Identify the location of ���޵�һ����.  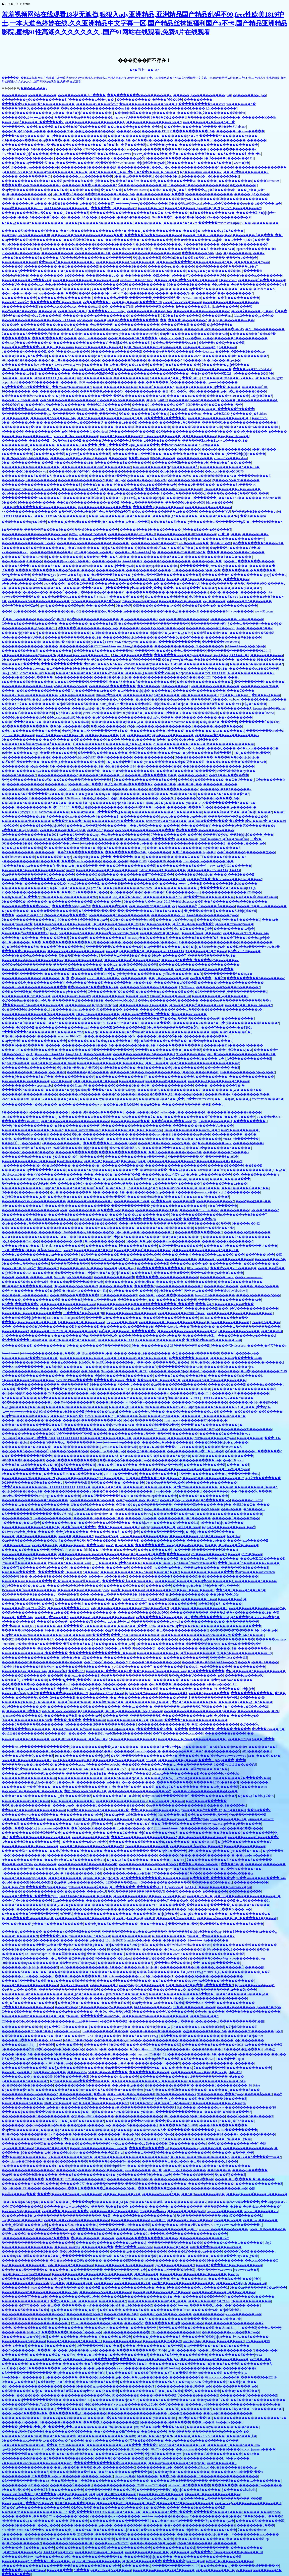
(251, 704).